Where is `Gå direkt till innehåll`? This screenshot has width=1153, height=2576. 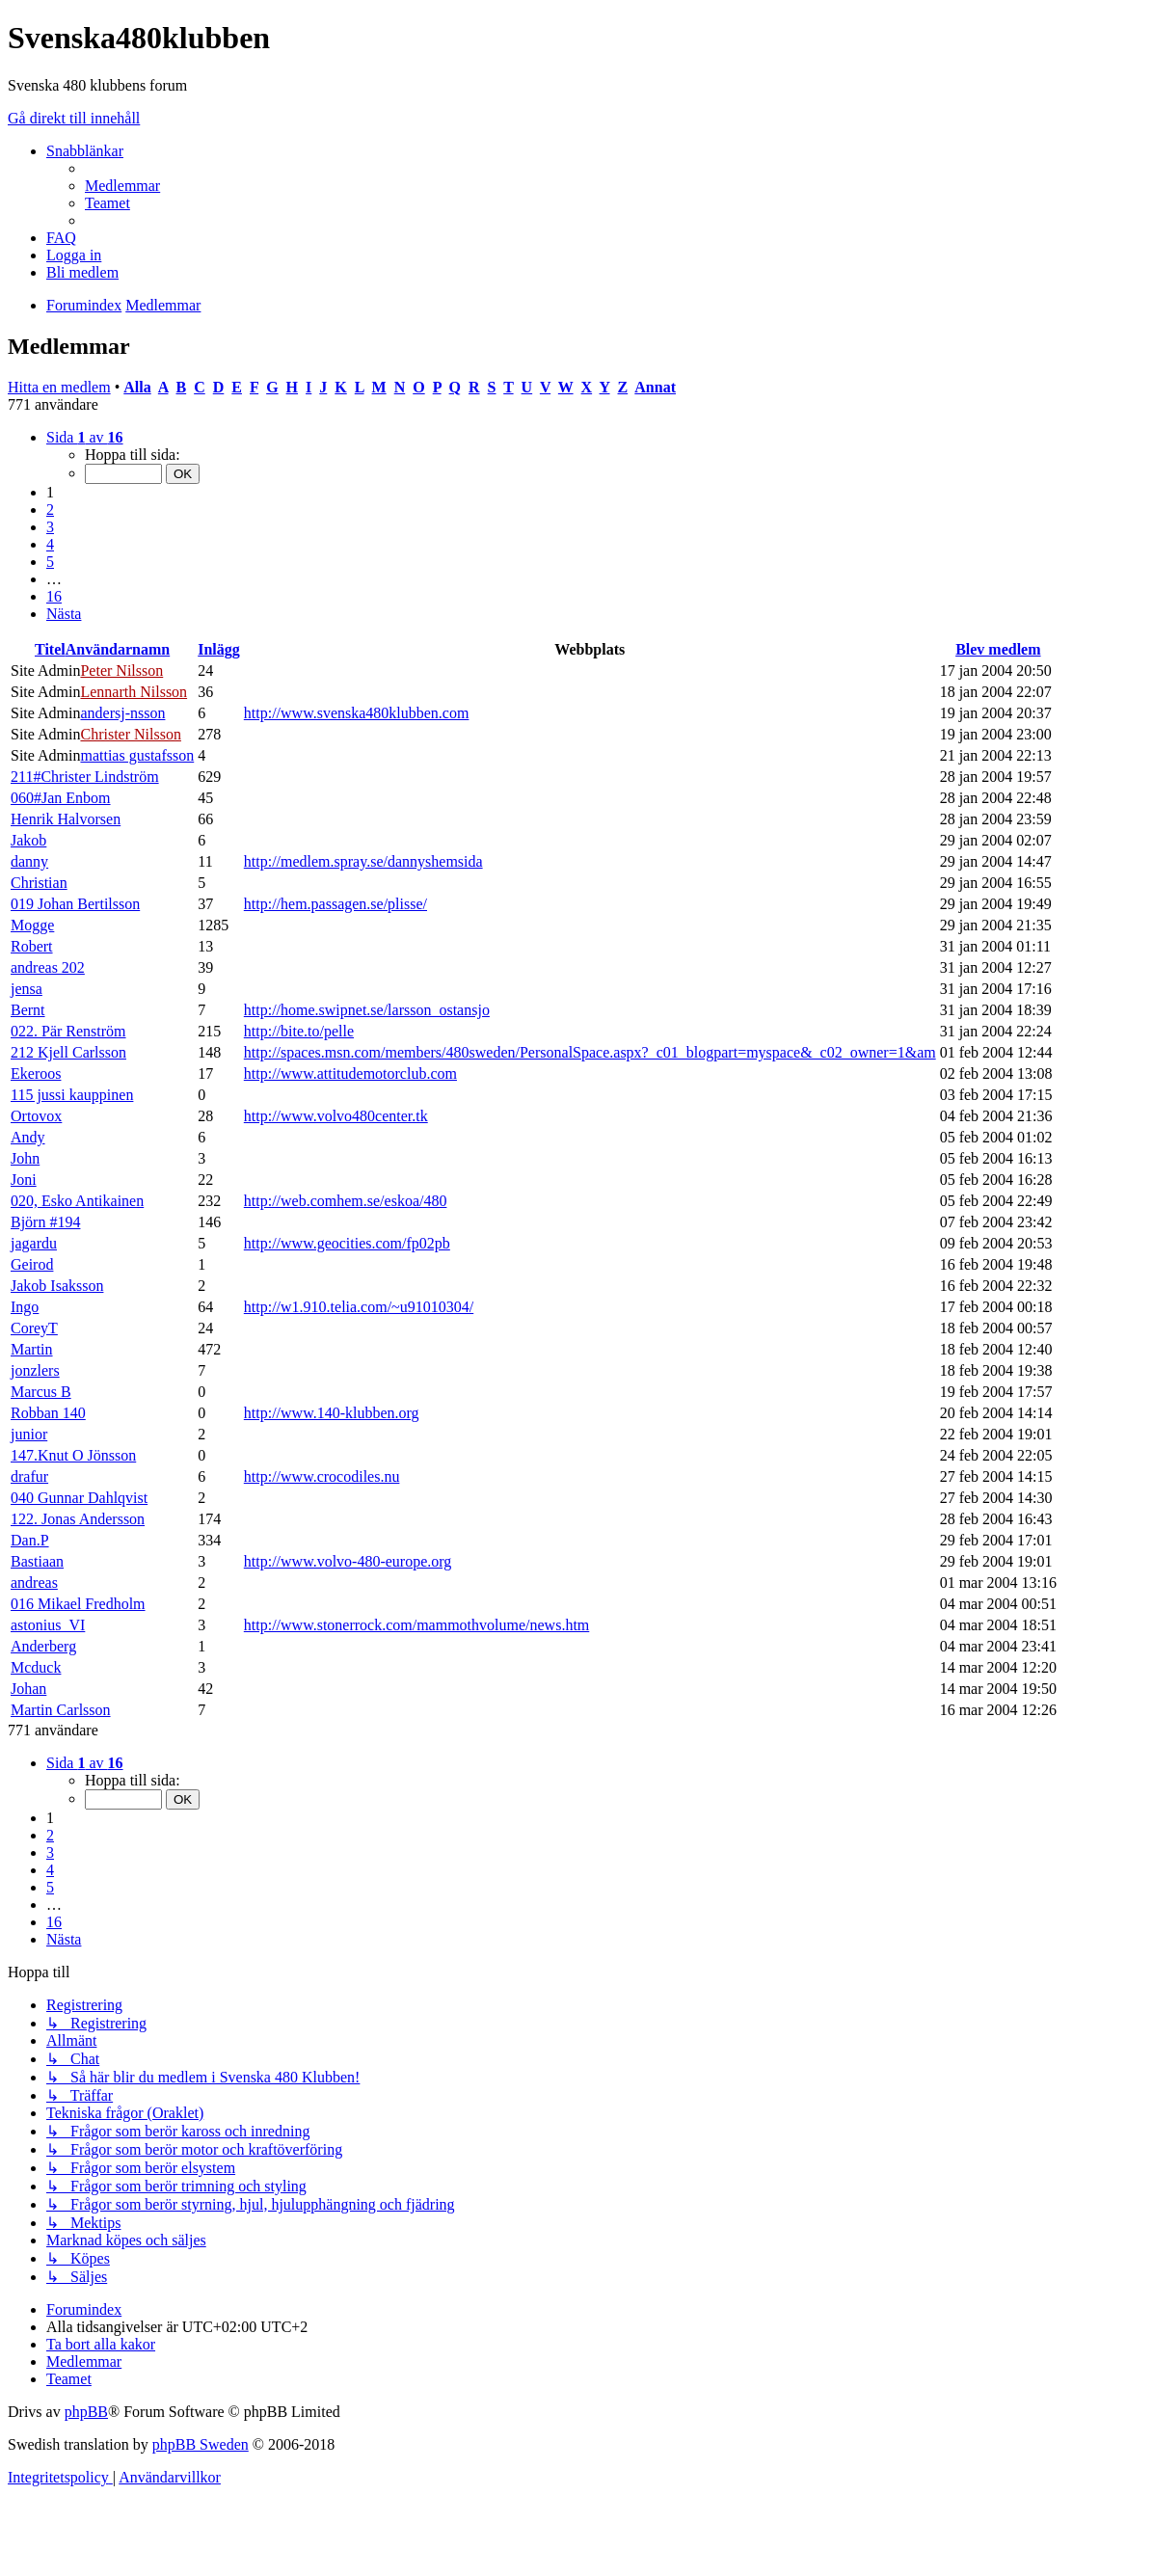 Gå direkt till innehåll is located at coordinates (74, 118).